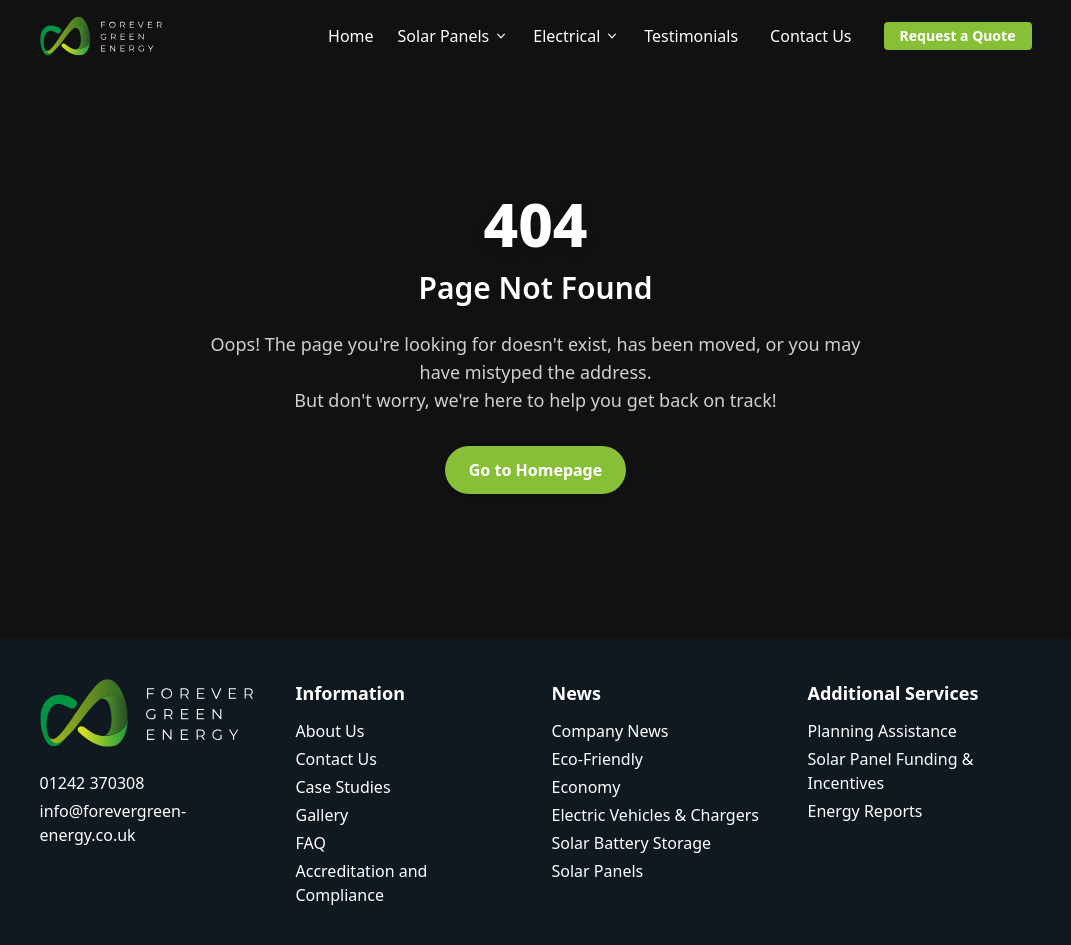 The height and width of the screenshot is (945, 1071). Describe the element at coordinates (576, 36) in the screenshot. I see `Electrical` at that location.